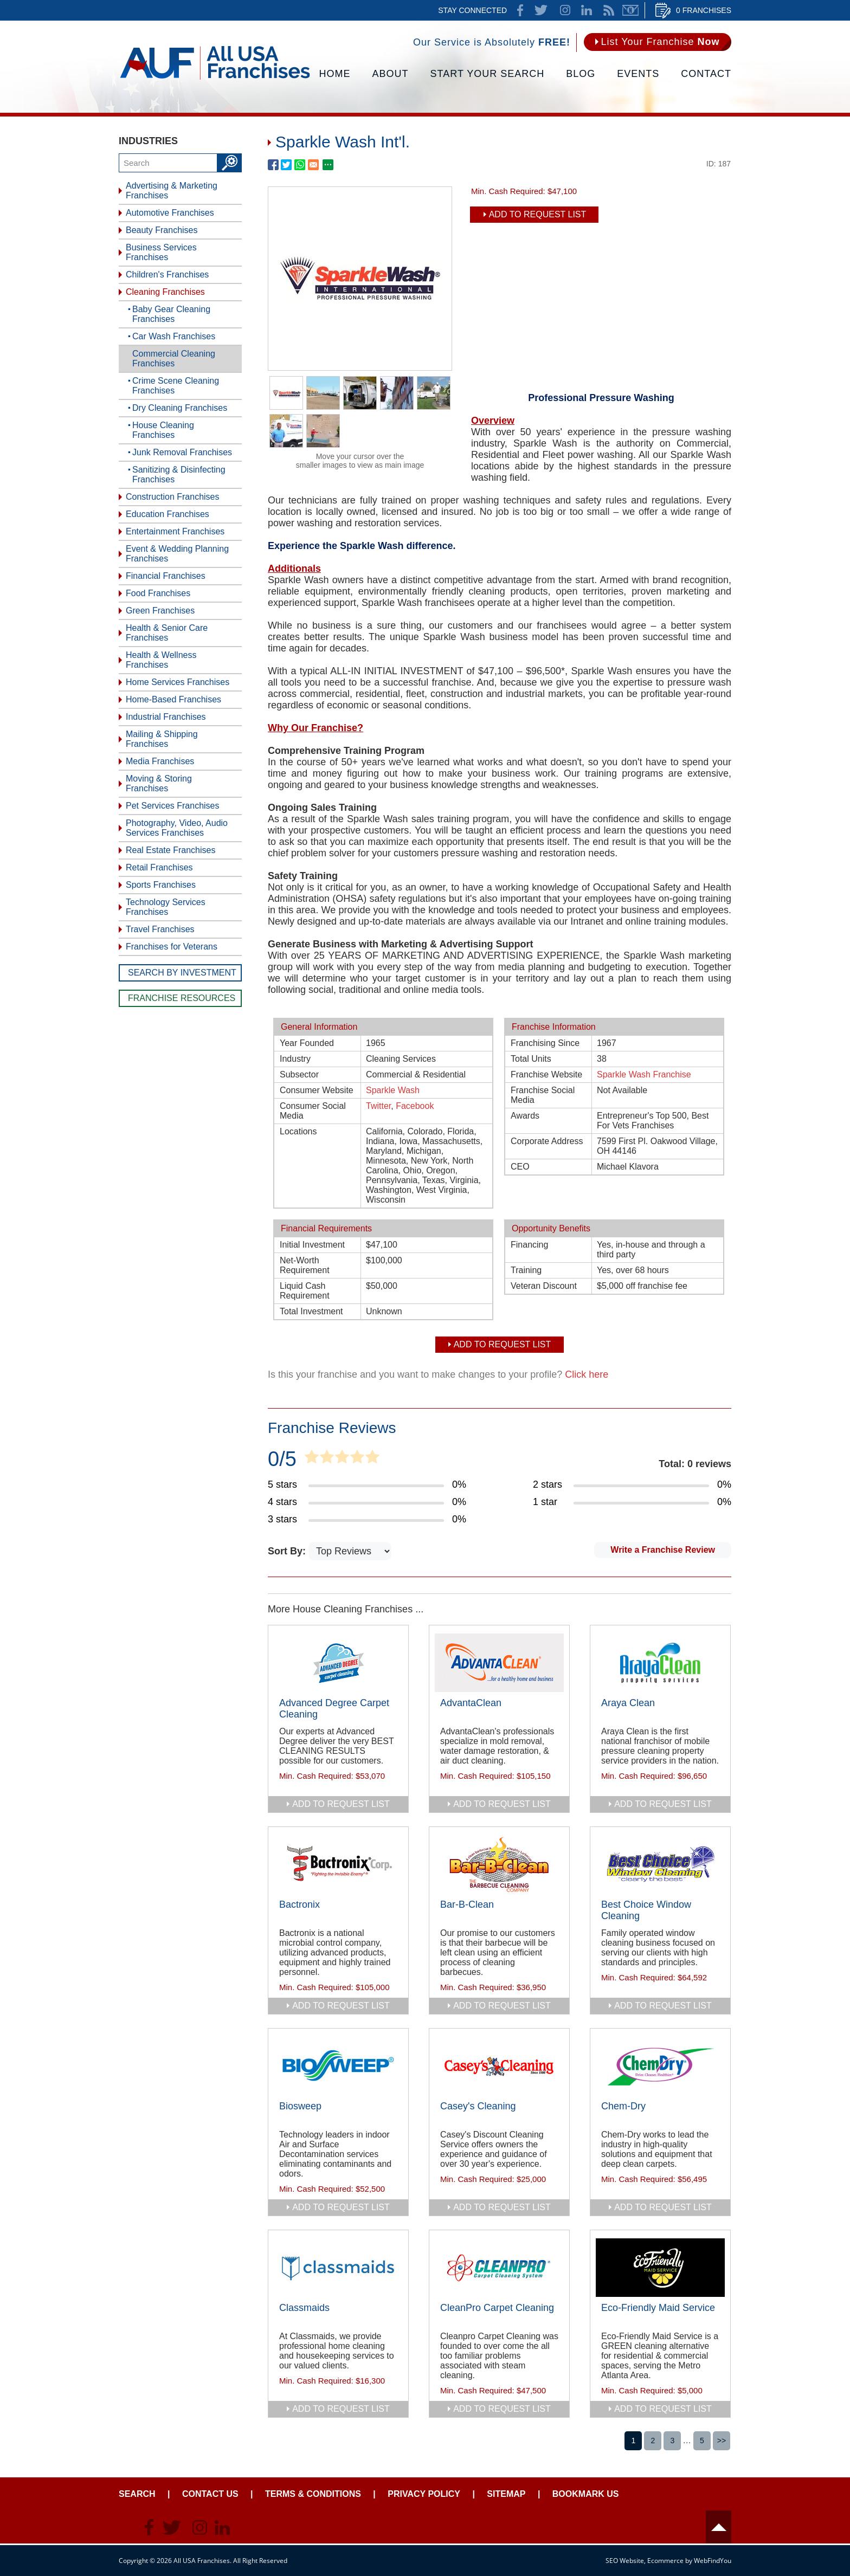 This screenshot has height=2576, width=850. What do you see at coordinates (313, 1110) in the screenshot?
I see `Consumer Social Media` at bounding box center [313, 1110].